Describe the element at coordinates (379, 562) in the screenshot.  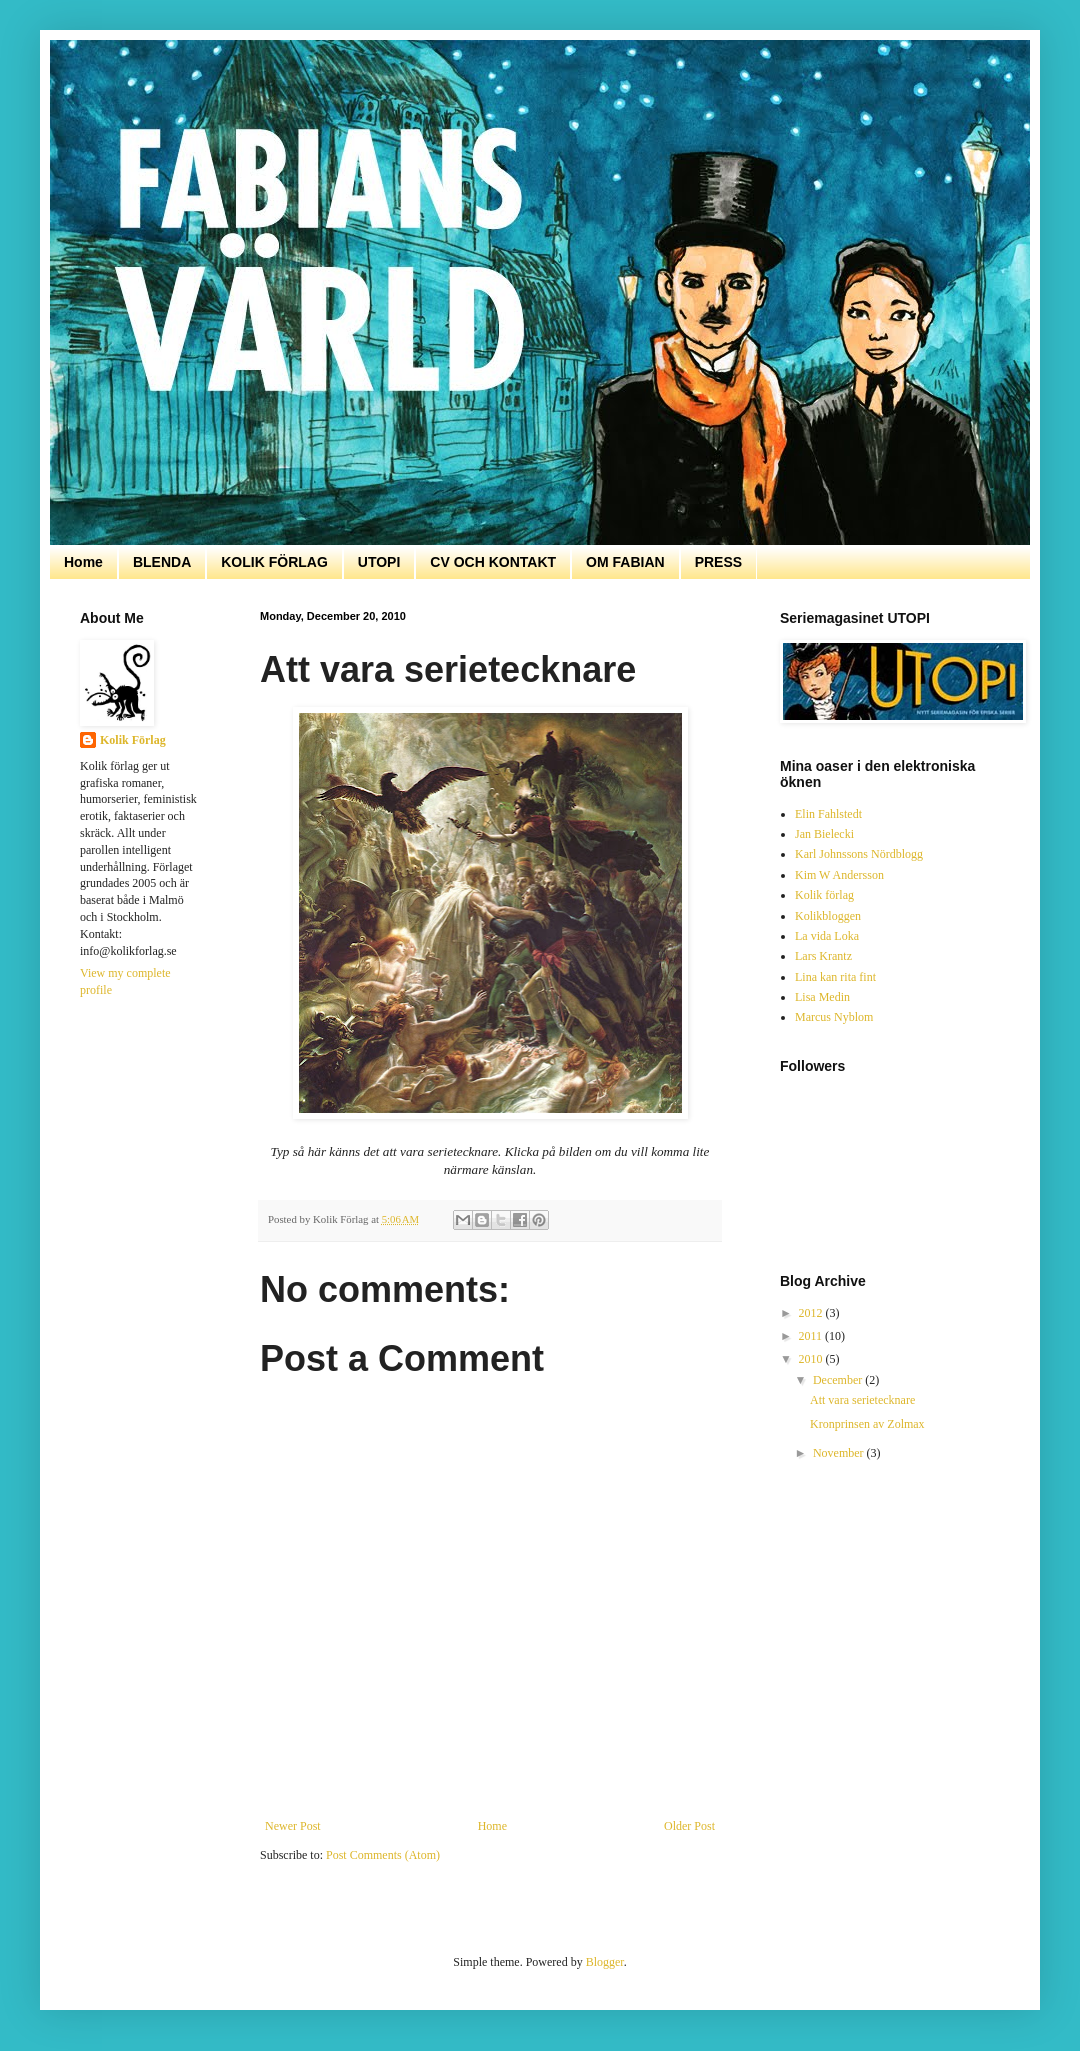
I see `UTOPI` at that location.